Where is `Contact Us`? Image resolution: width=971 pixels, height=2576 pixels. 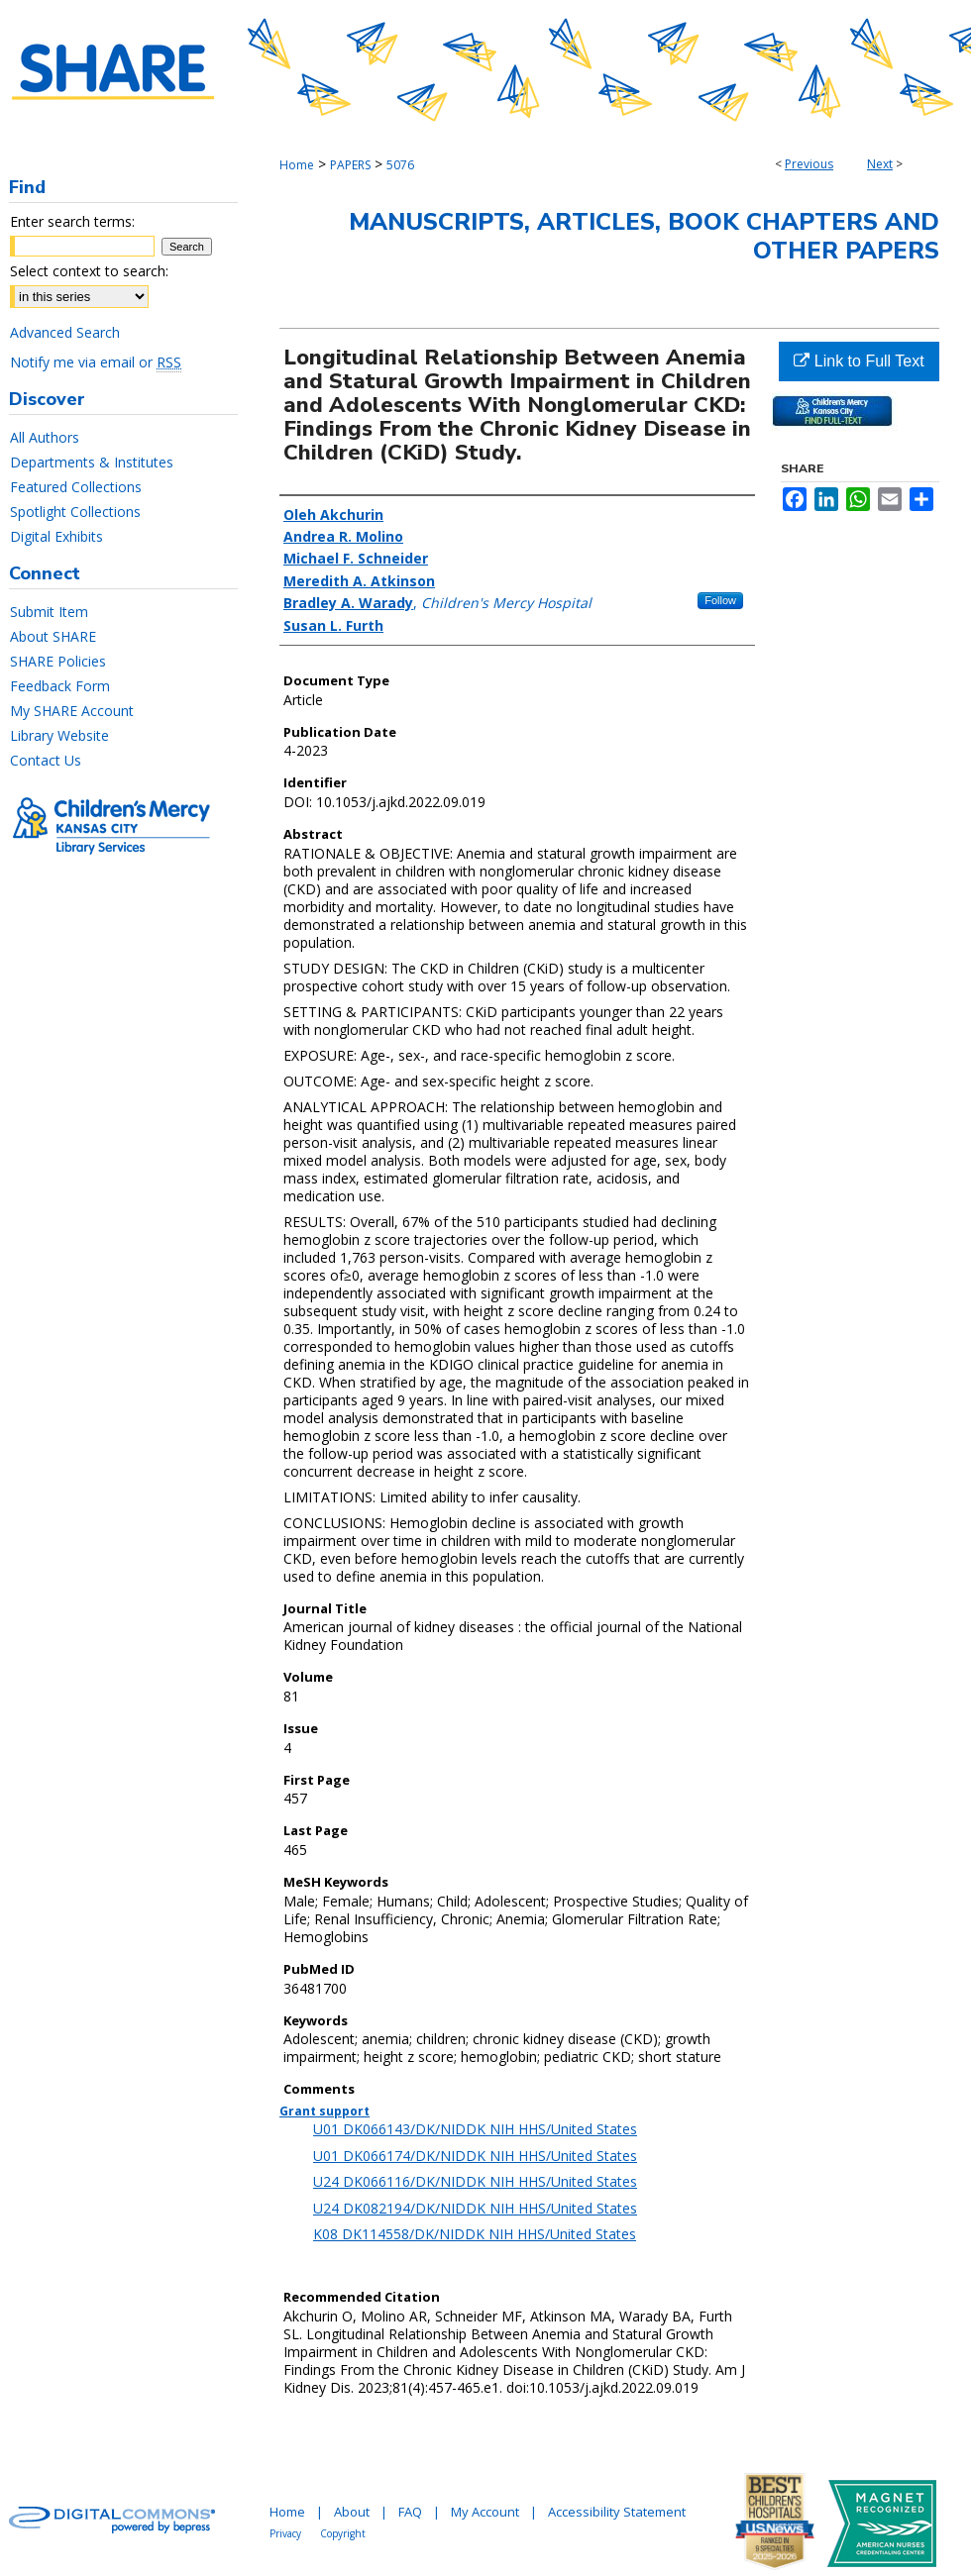
Contact Us is located at coordinates (45, 760).